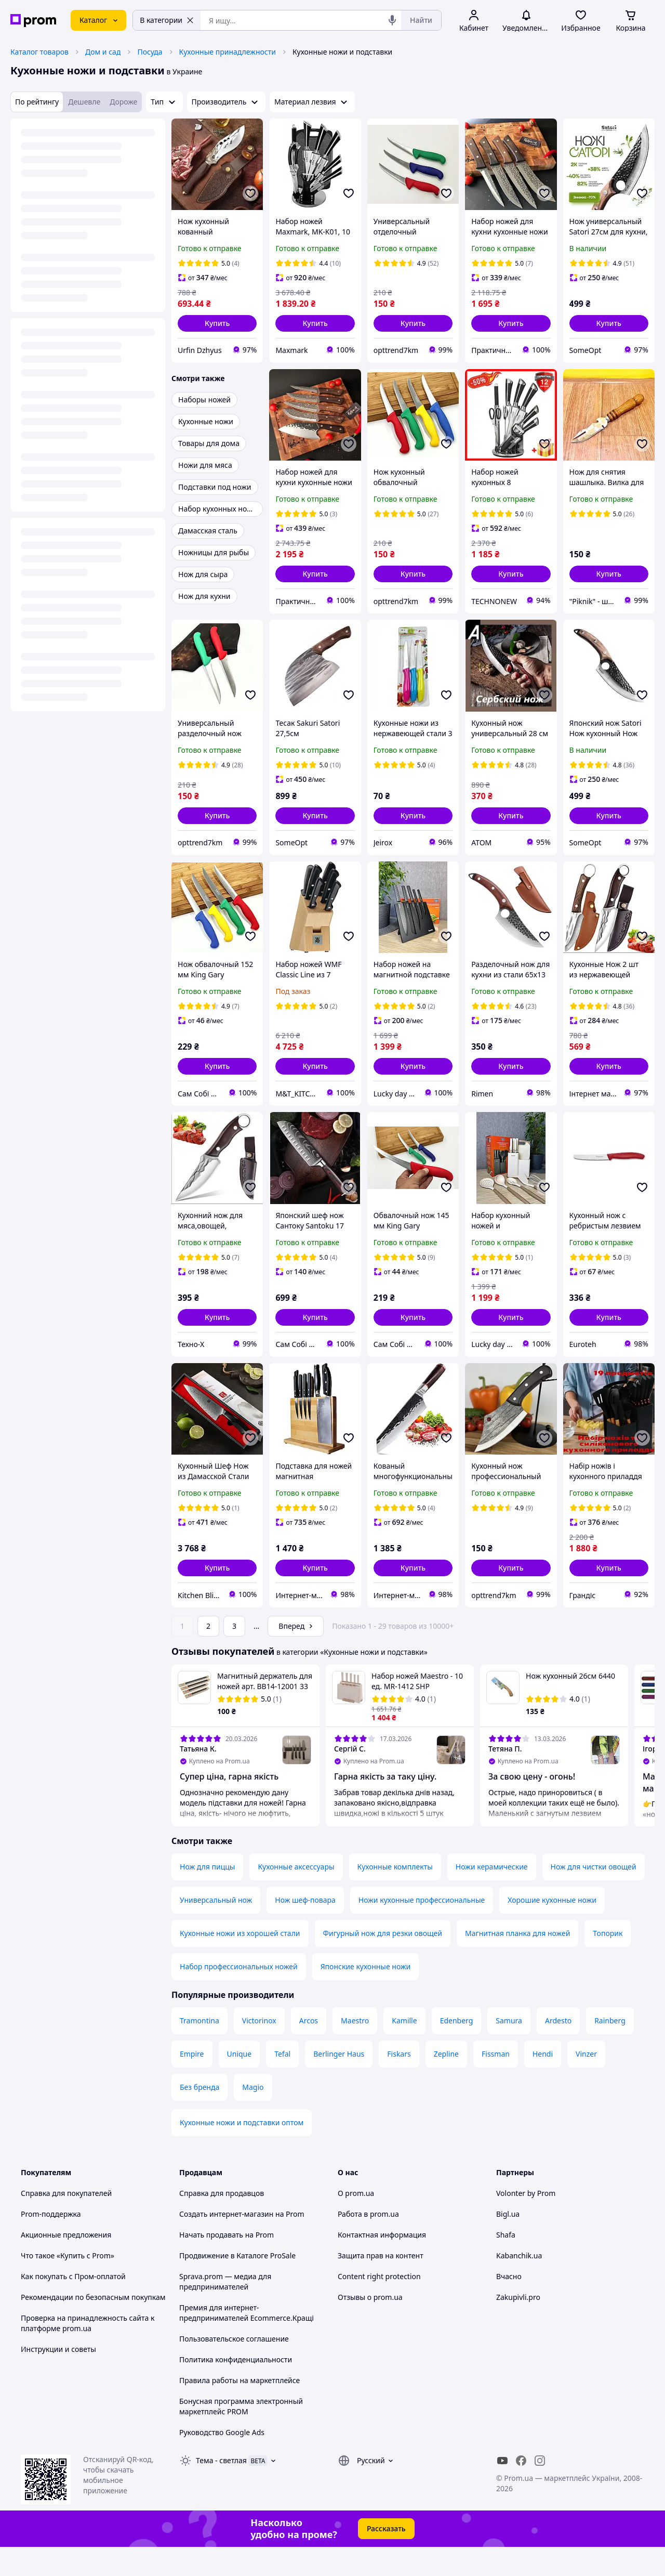 The image size is (665, 2576). I want to click on Fiskars, so click(398, 2054).